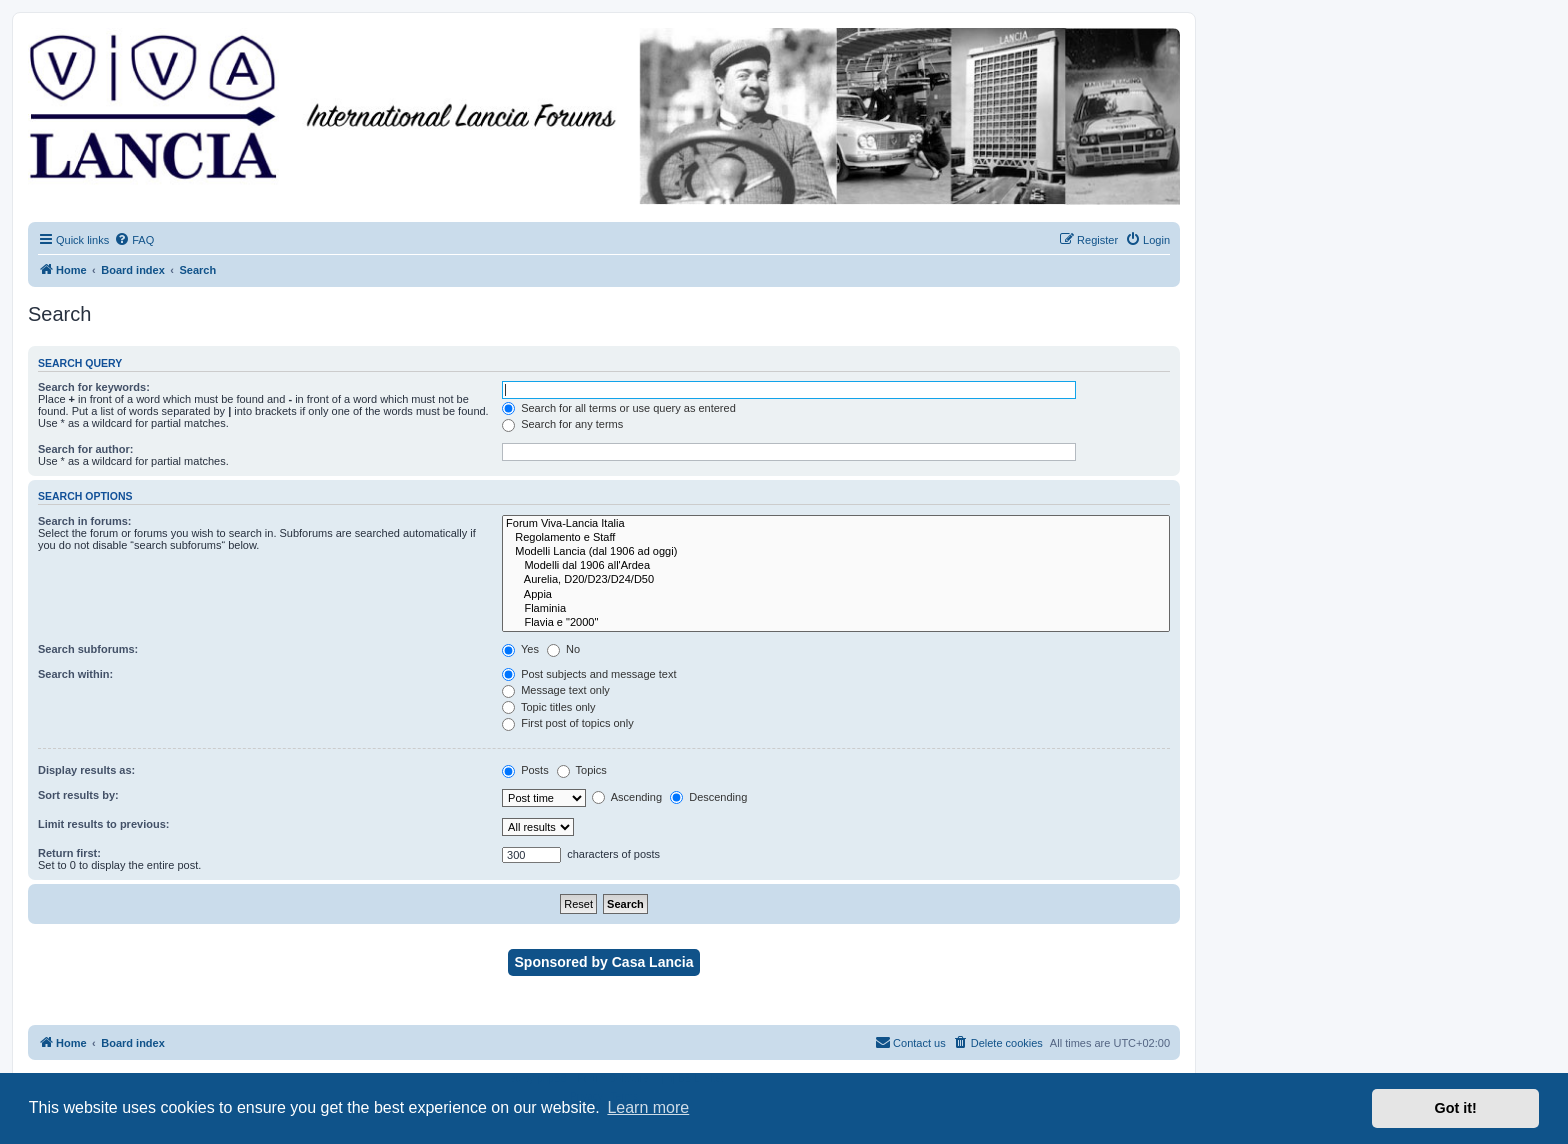  I want to click on Regolamento e Staff, so click(836, 538).